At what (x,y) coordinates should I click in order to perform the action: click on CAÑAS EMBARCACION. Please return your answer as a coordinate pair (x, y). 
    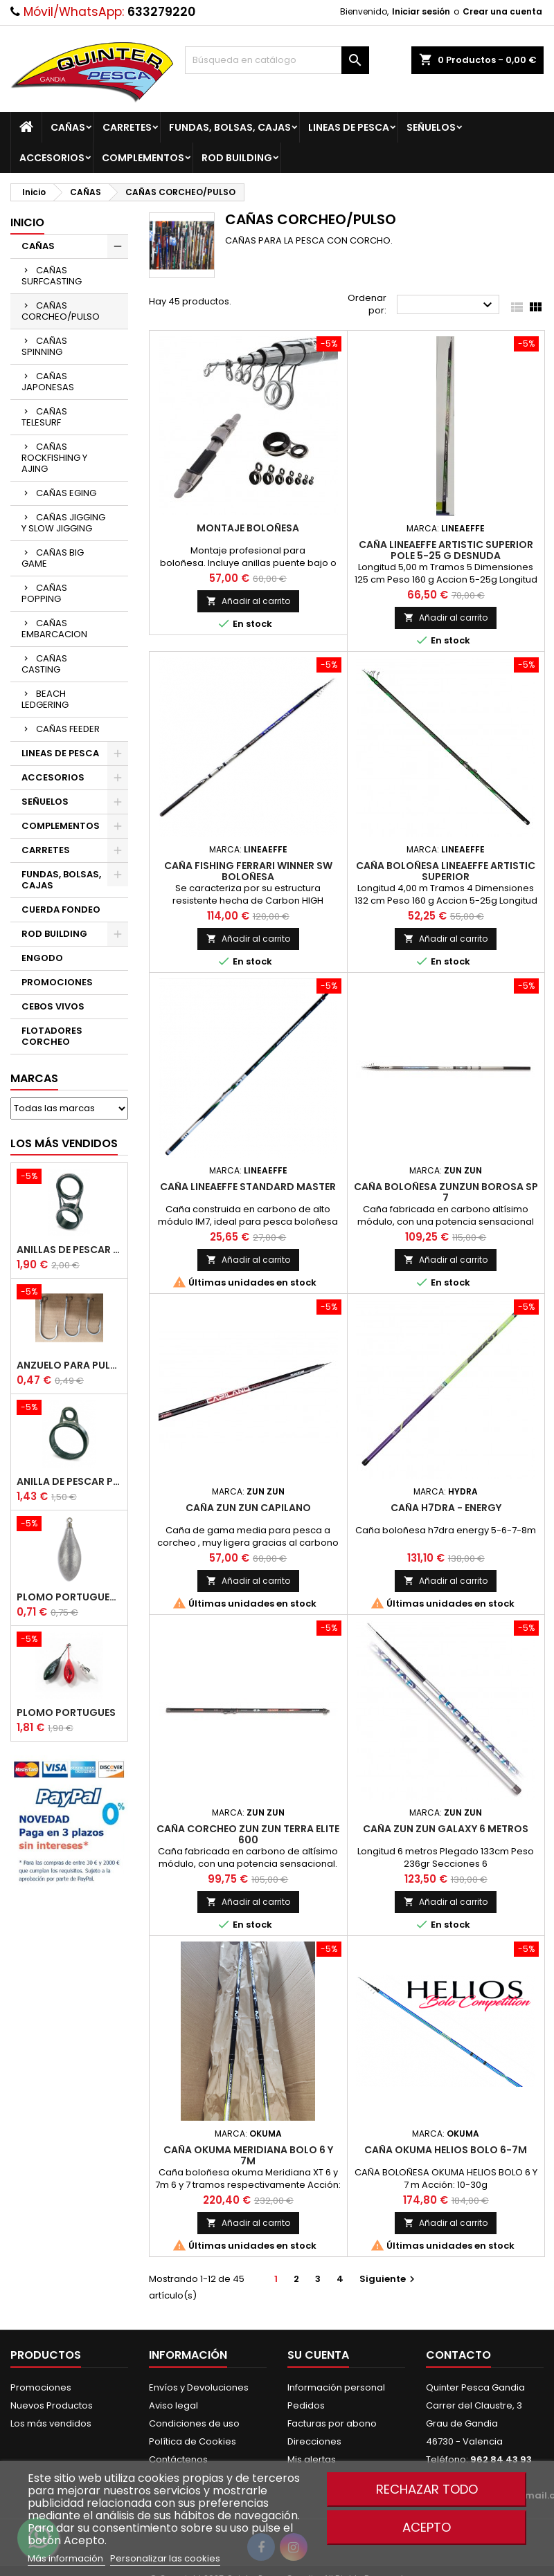
    Looking at the image, I should click on (54, 628).